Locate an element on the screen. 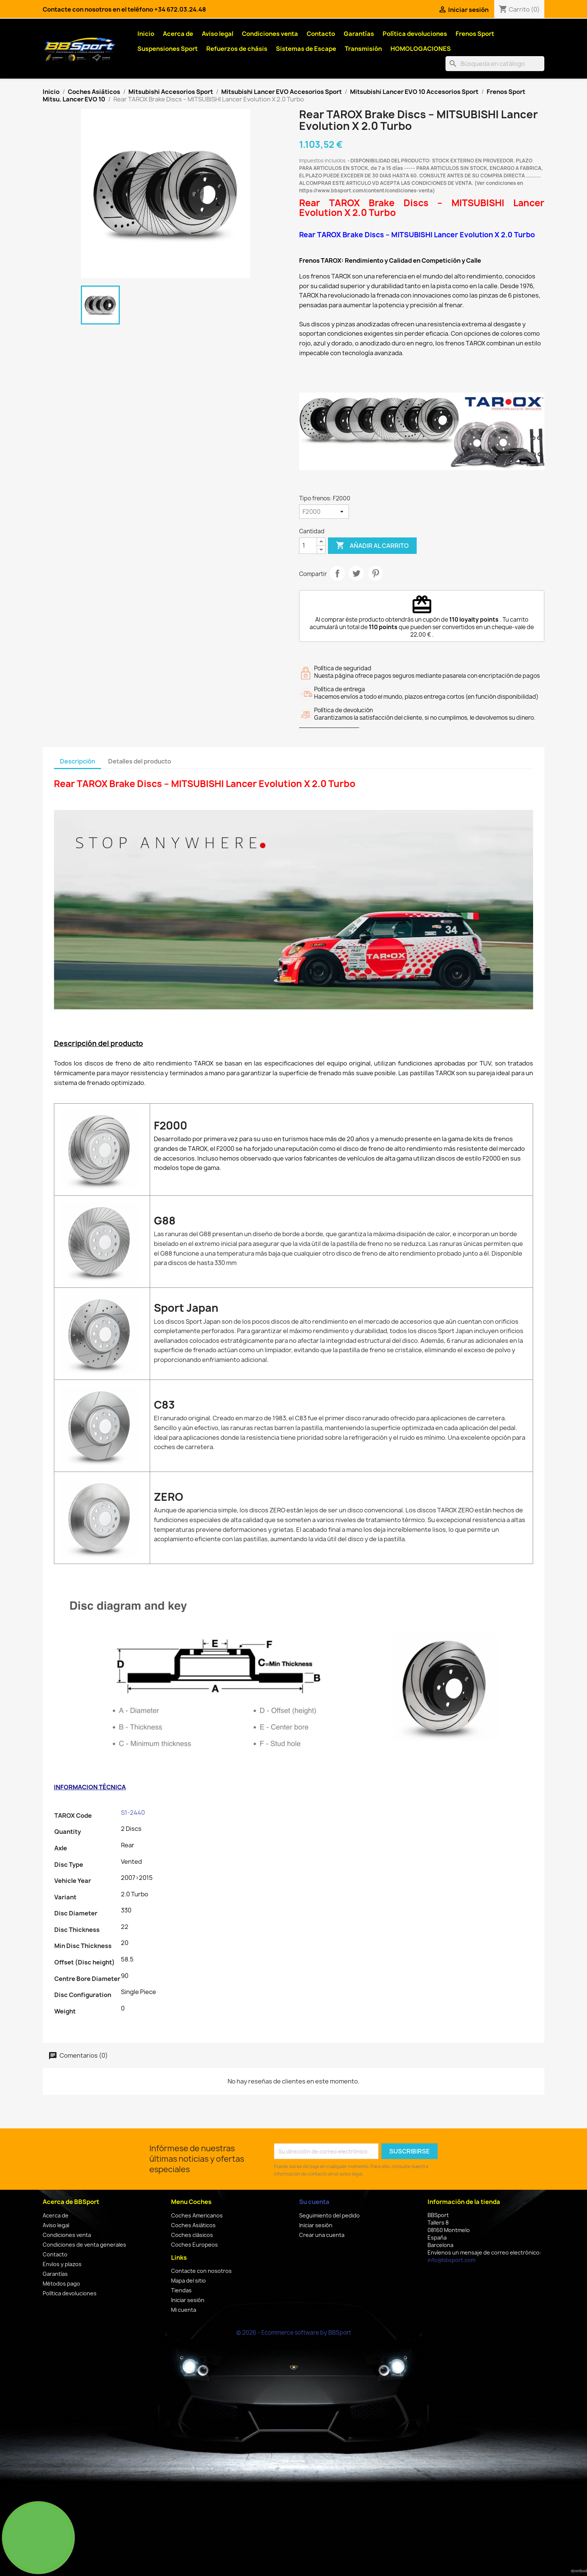 This screenshot has width=587, height=2576. Tiendas is located at coordinates (181, 2290).